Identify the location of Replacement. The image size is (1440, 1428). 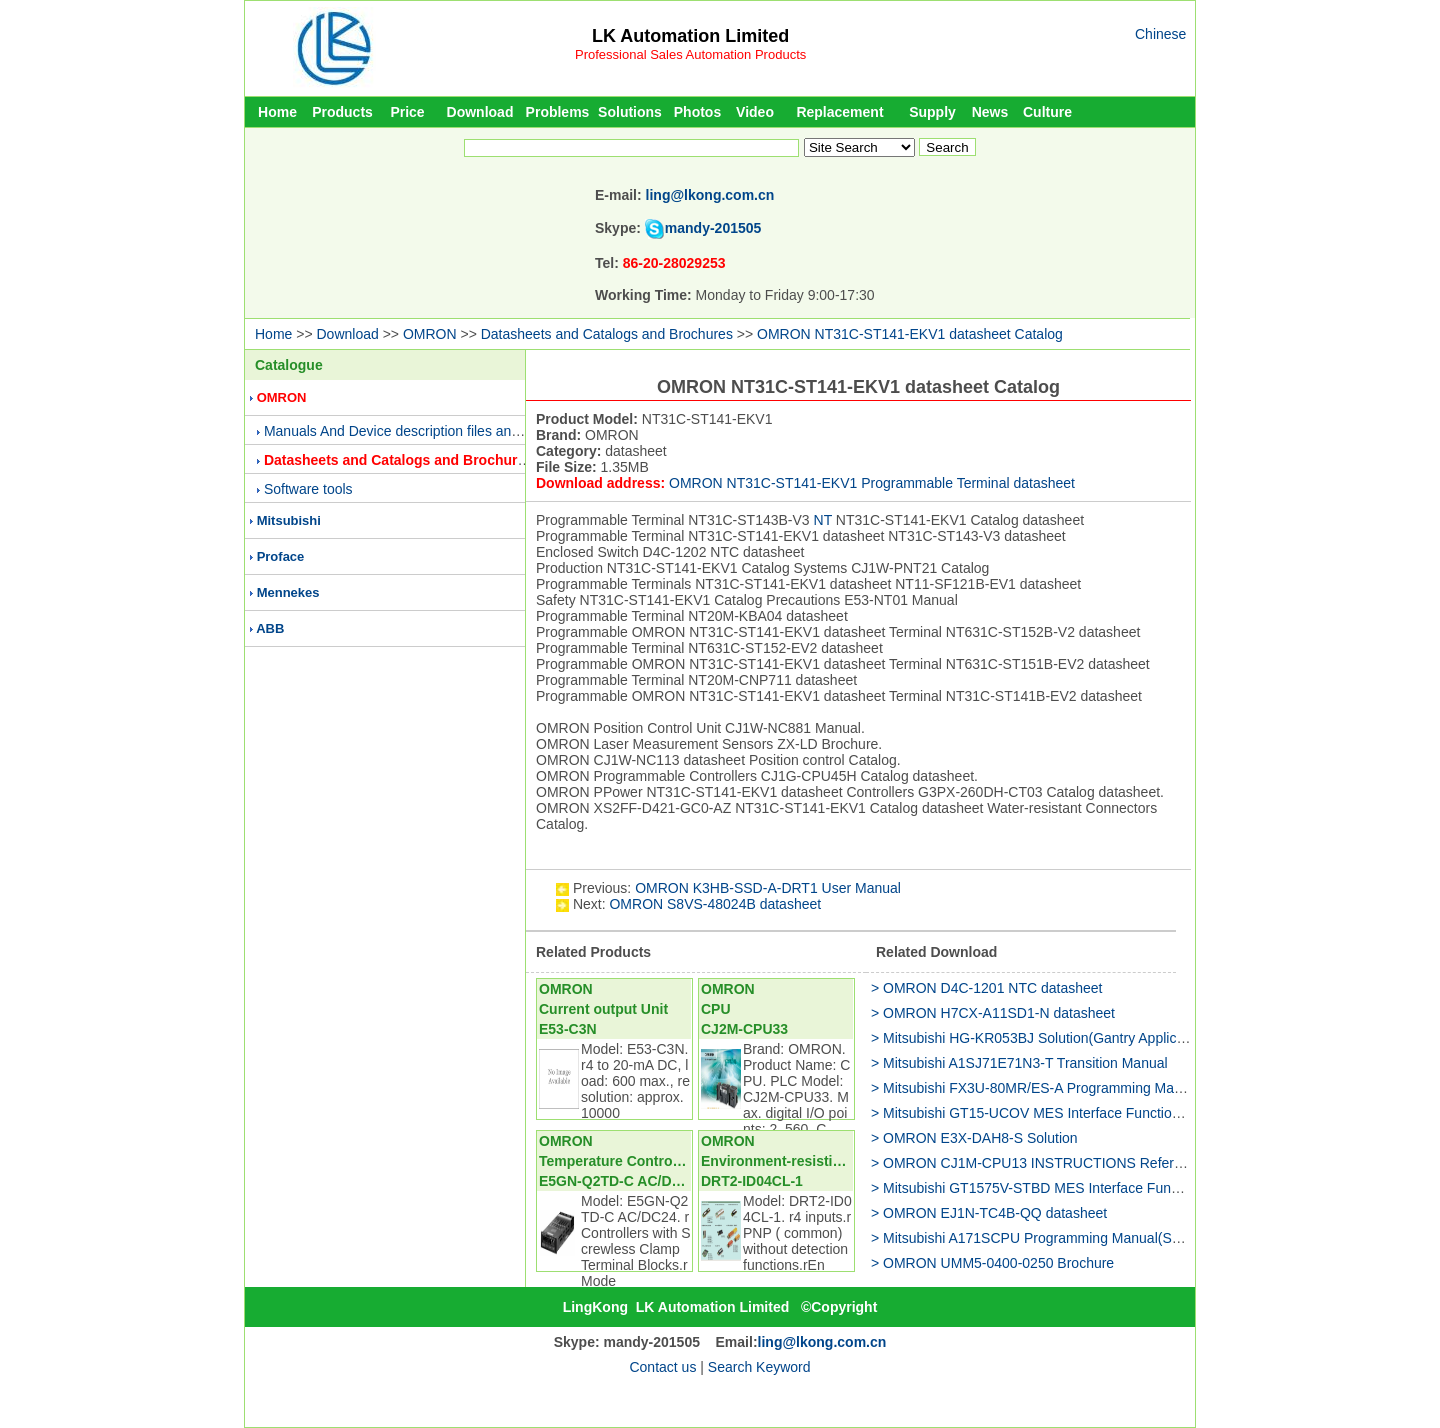
(839, 112).